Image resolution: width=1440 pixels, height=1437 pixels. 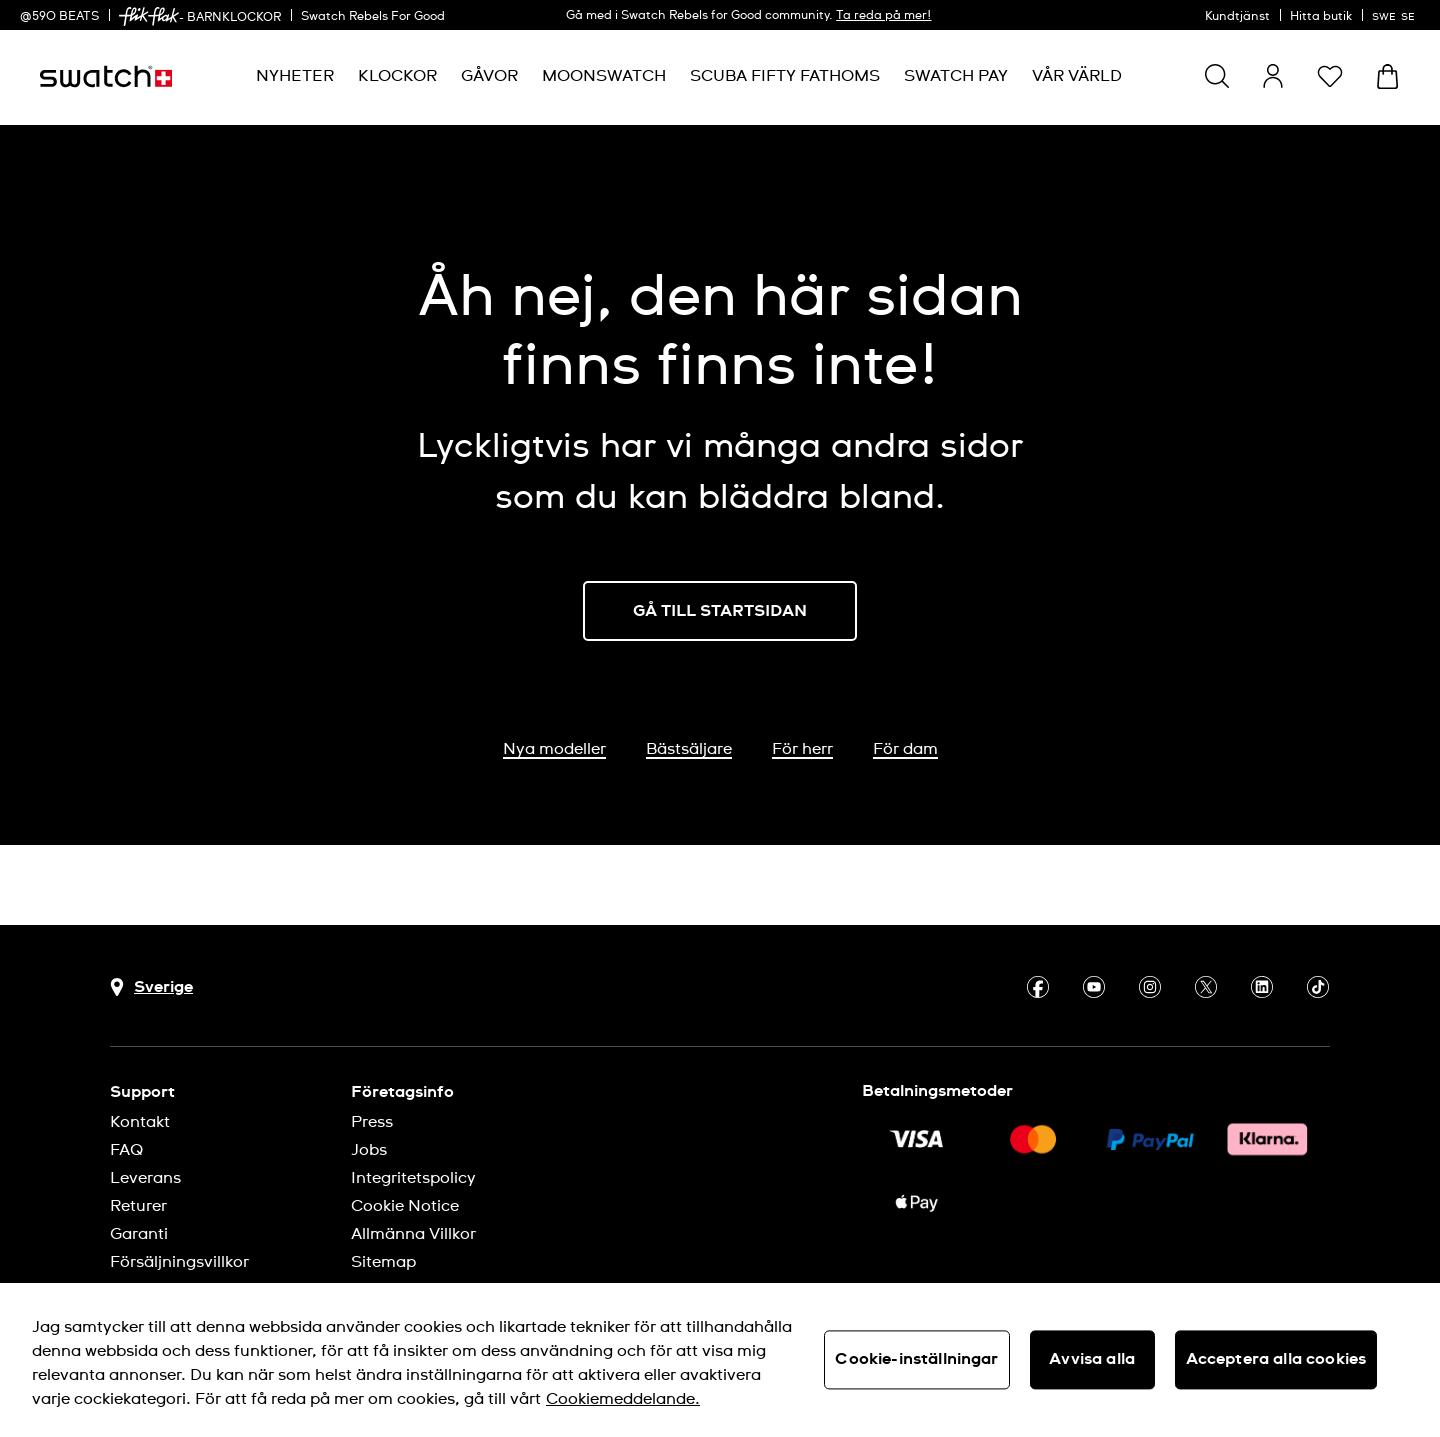 I want to click on Acceptera alla cookies, so click(x=1276, y=1359).